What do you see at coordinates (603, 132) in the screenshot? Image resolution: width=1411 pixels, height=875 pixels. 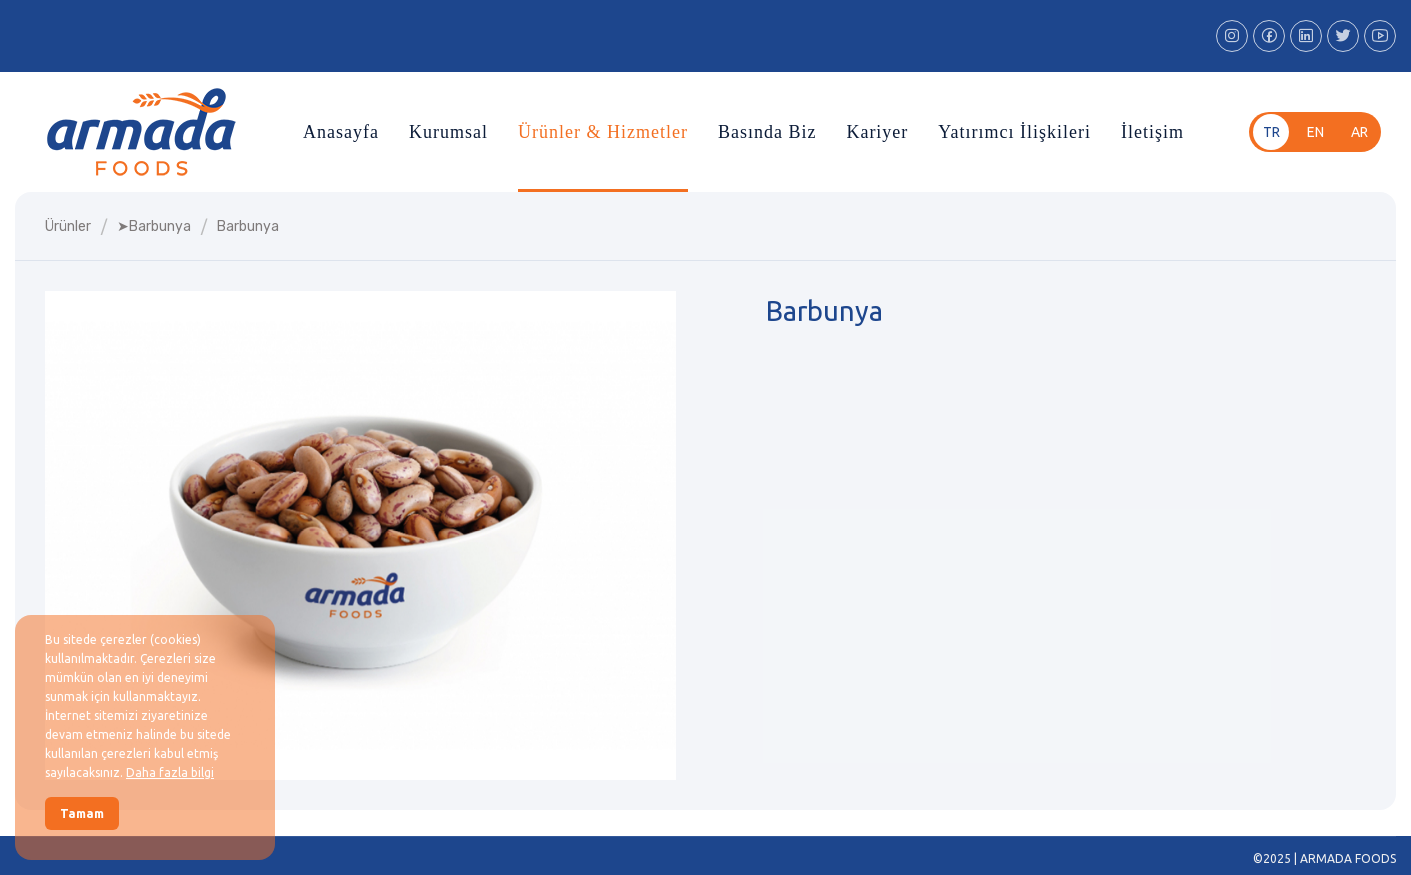 I see `Ürünler & Hizmetler` at bounding box center [603, 132].